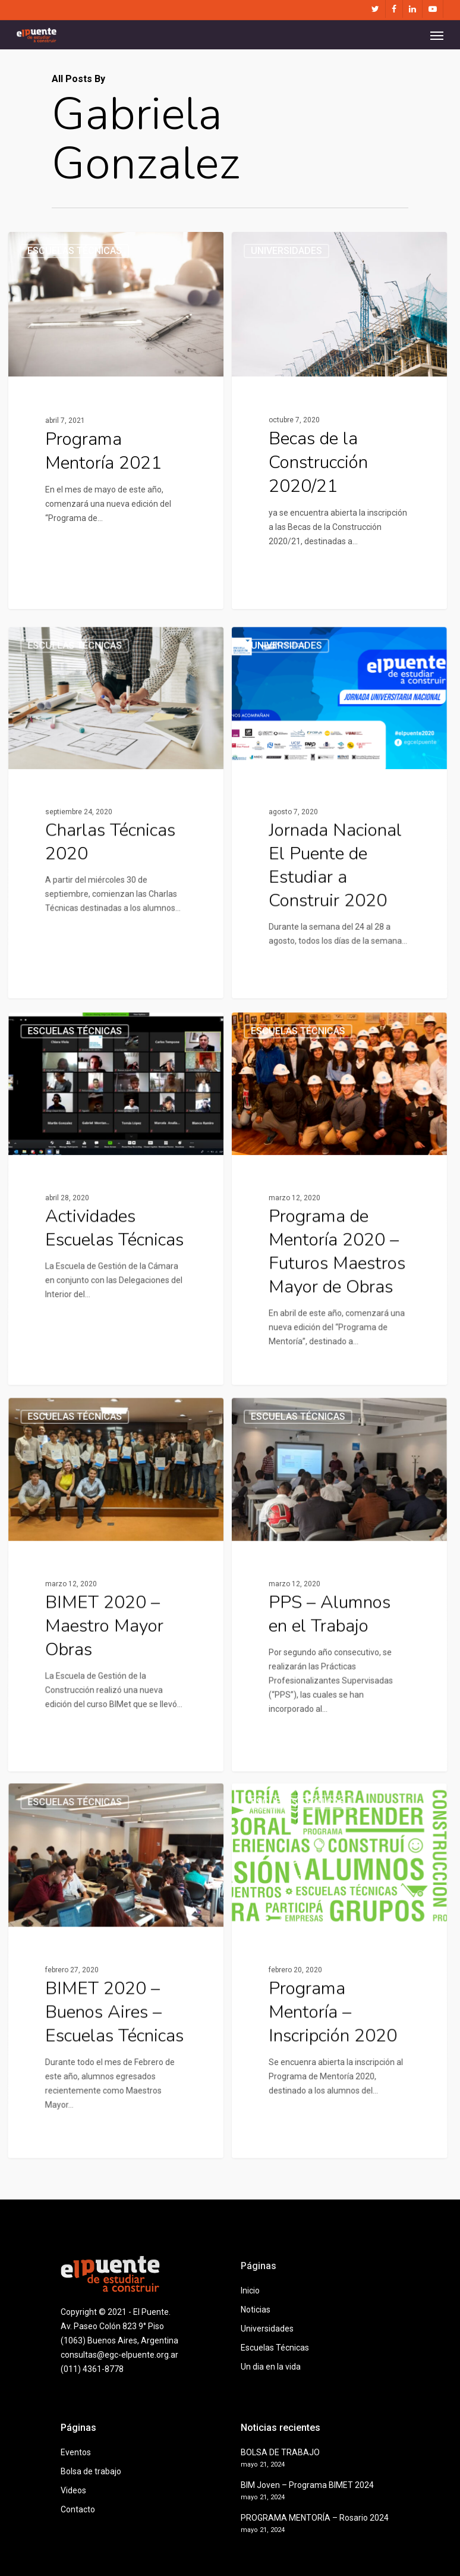 The image size is (460, 2576). I want to click on Videos, so click(73, 2490).